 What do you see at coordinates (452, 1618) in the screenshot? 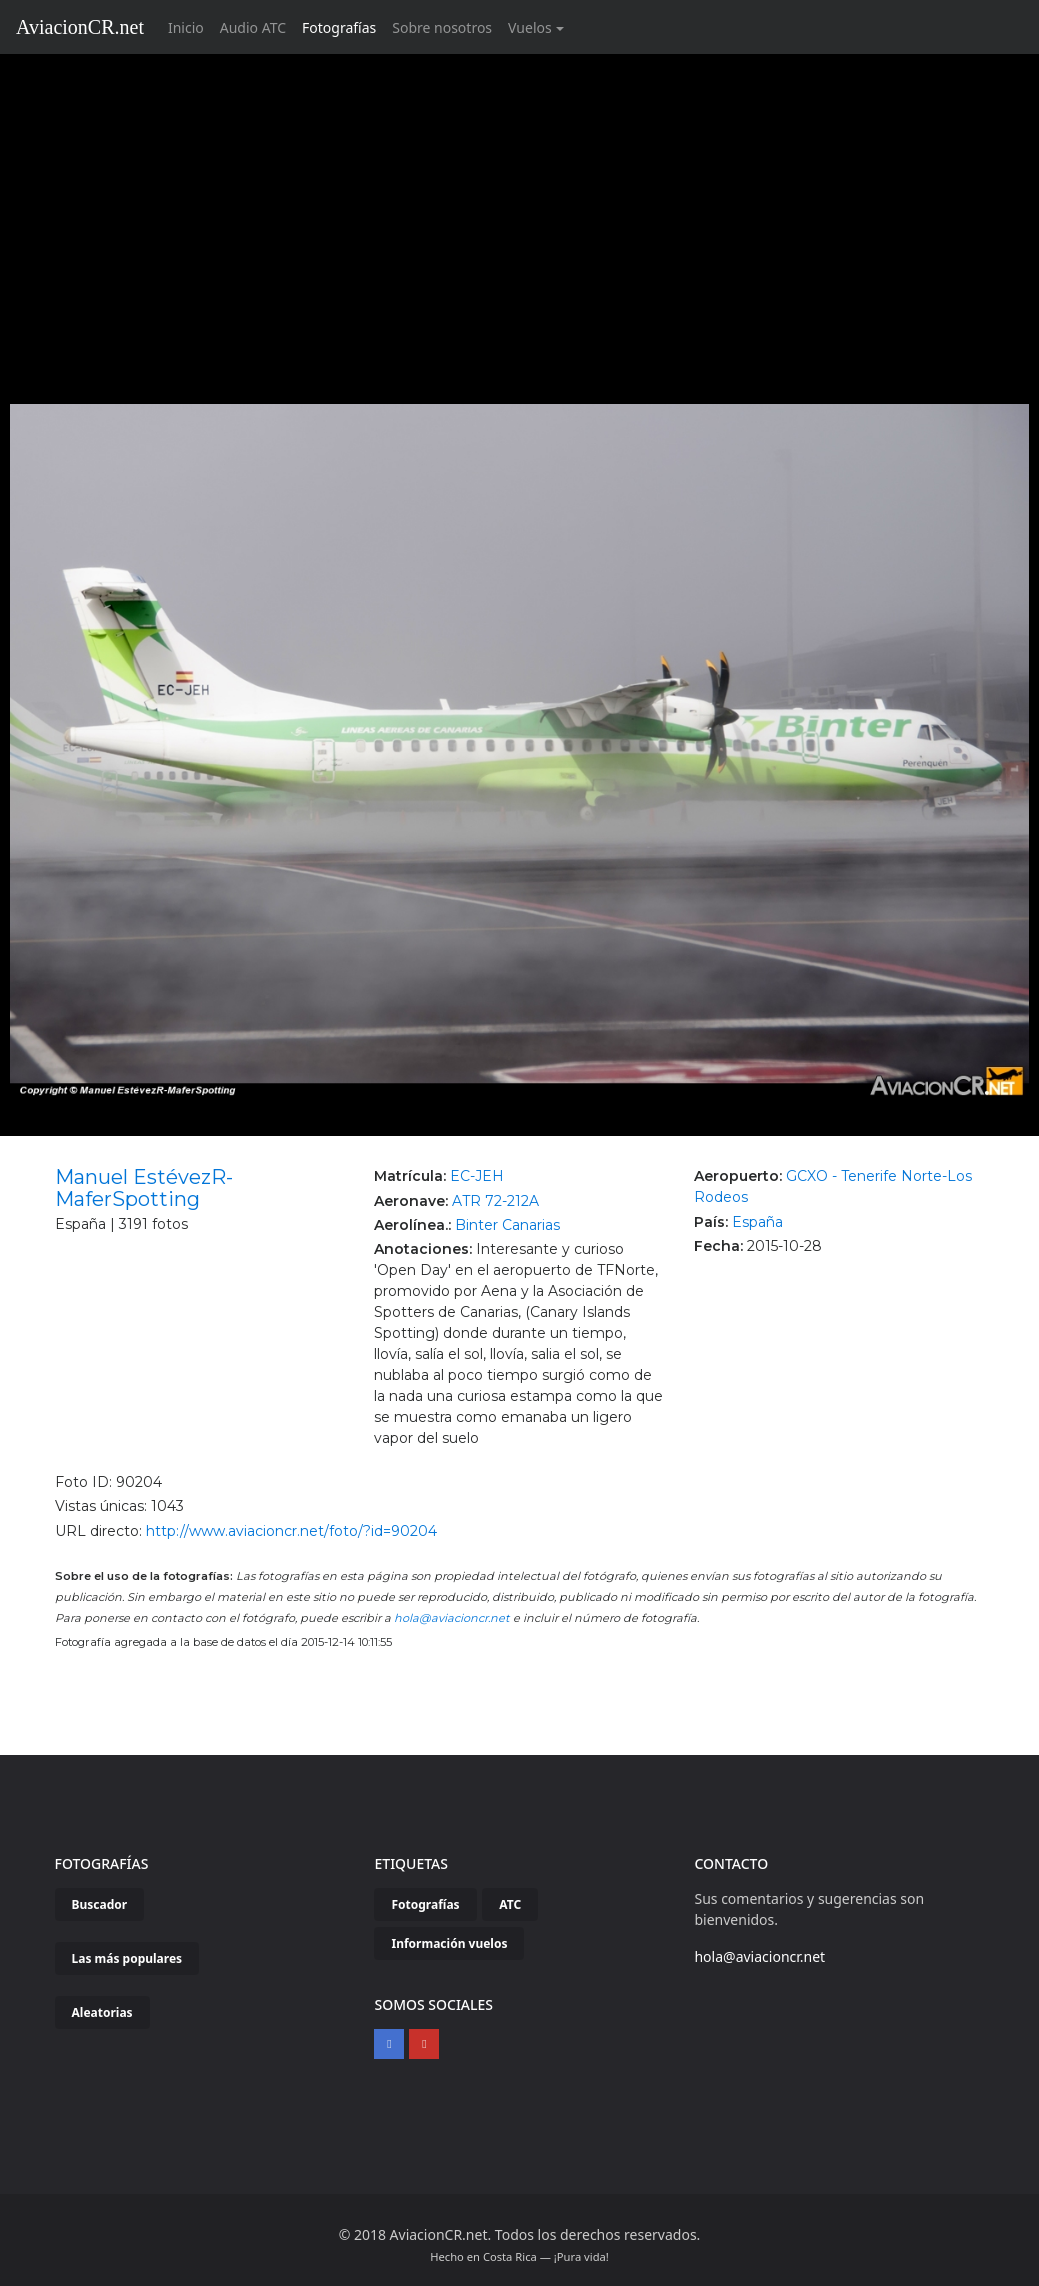
I see `hola@aviacioncr.net` at bounding box center [452, 1618].